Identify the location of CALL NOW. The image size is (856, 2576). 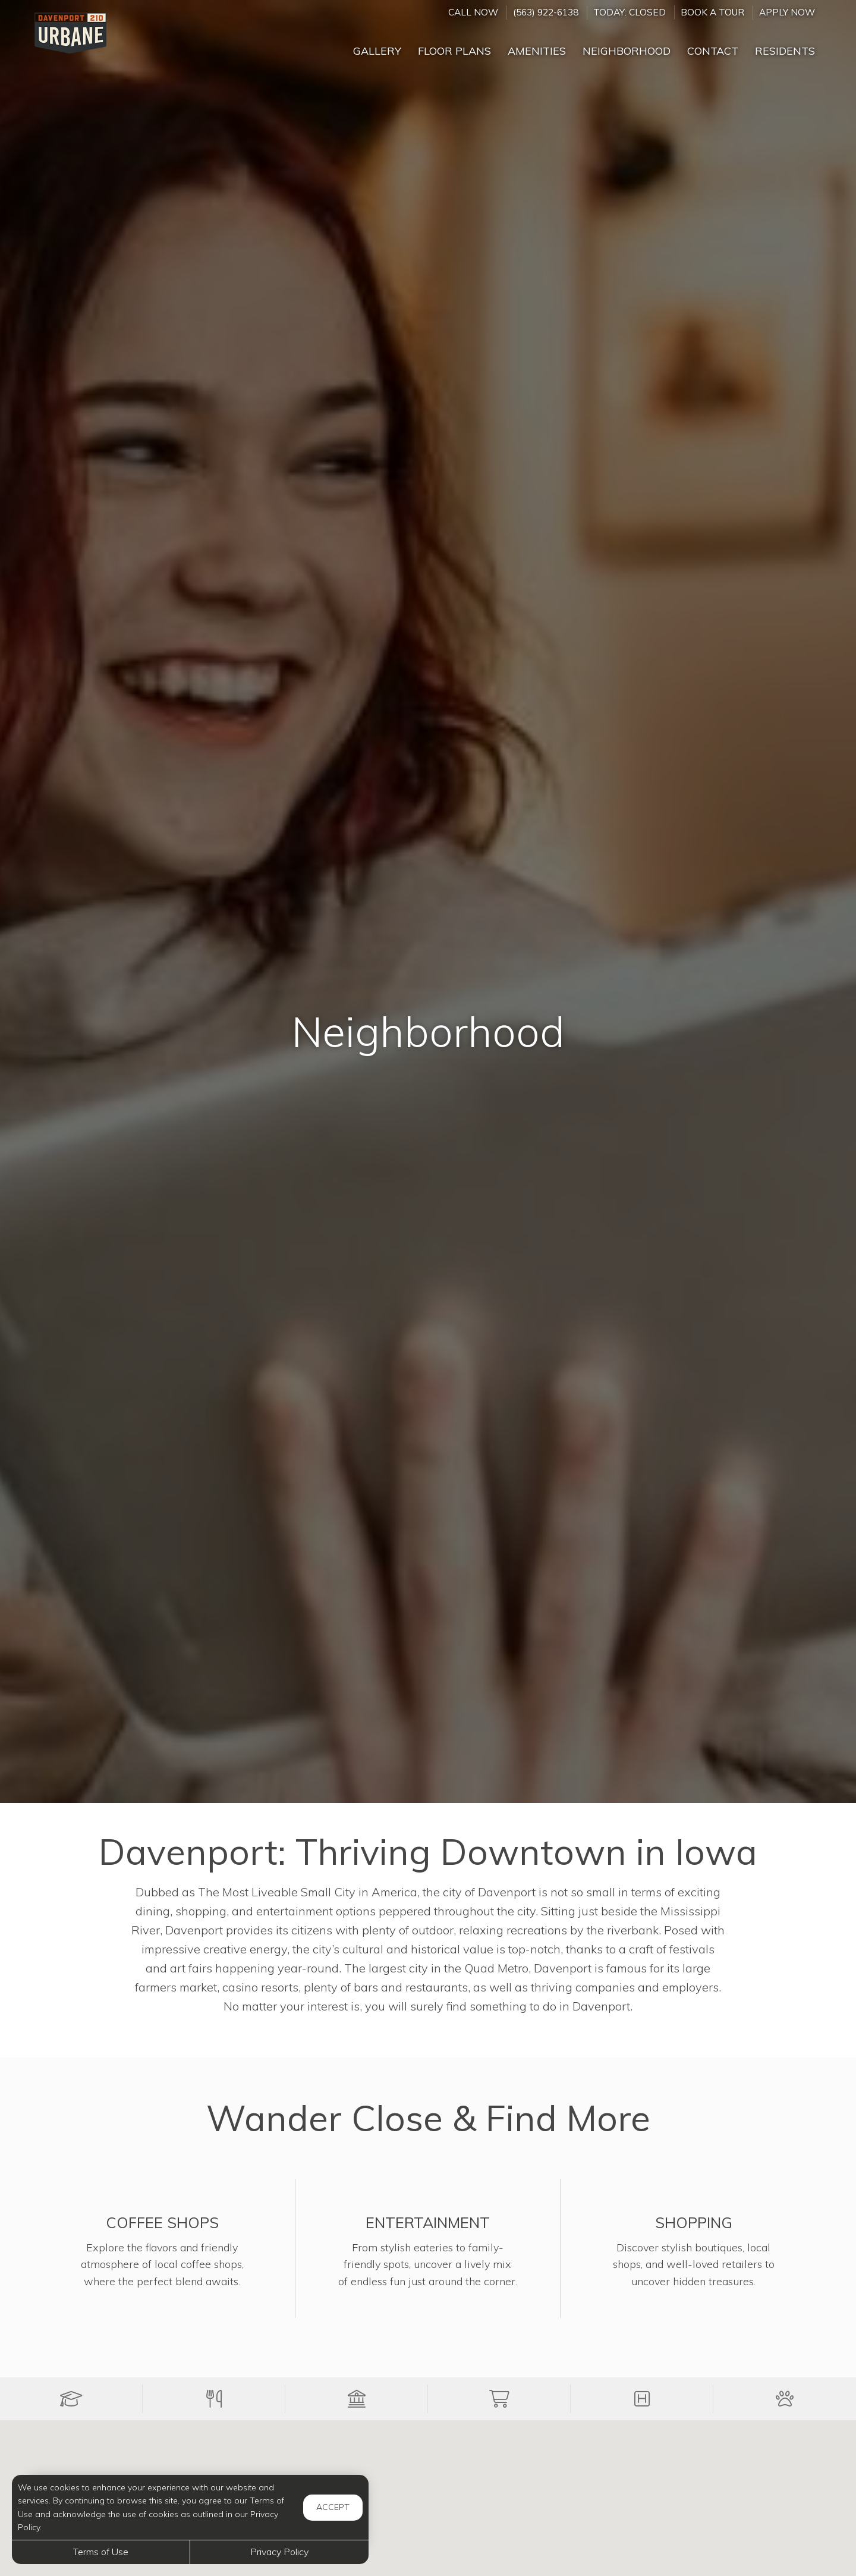
(473, 12).